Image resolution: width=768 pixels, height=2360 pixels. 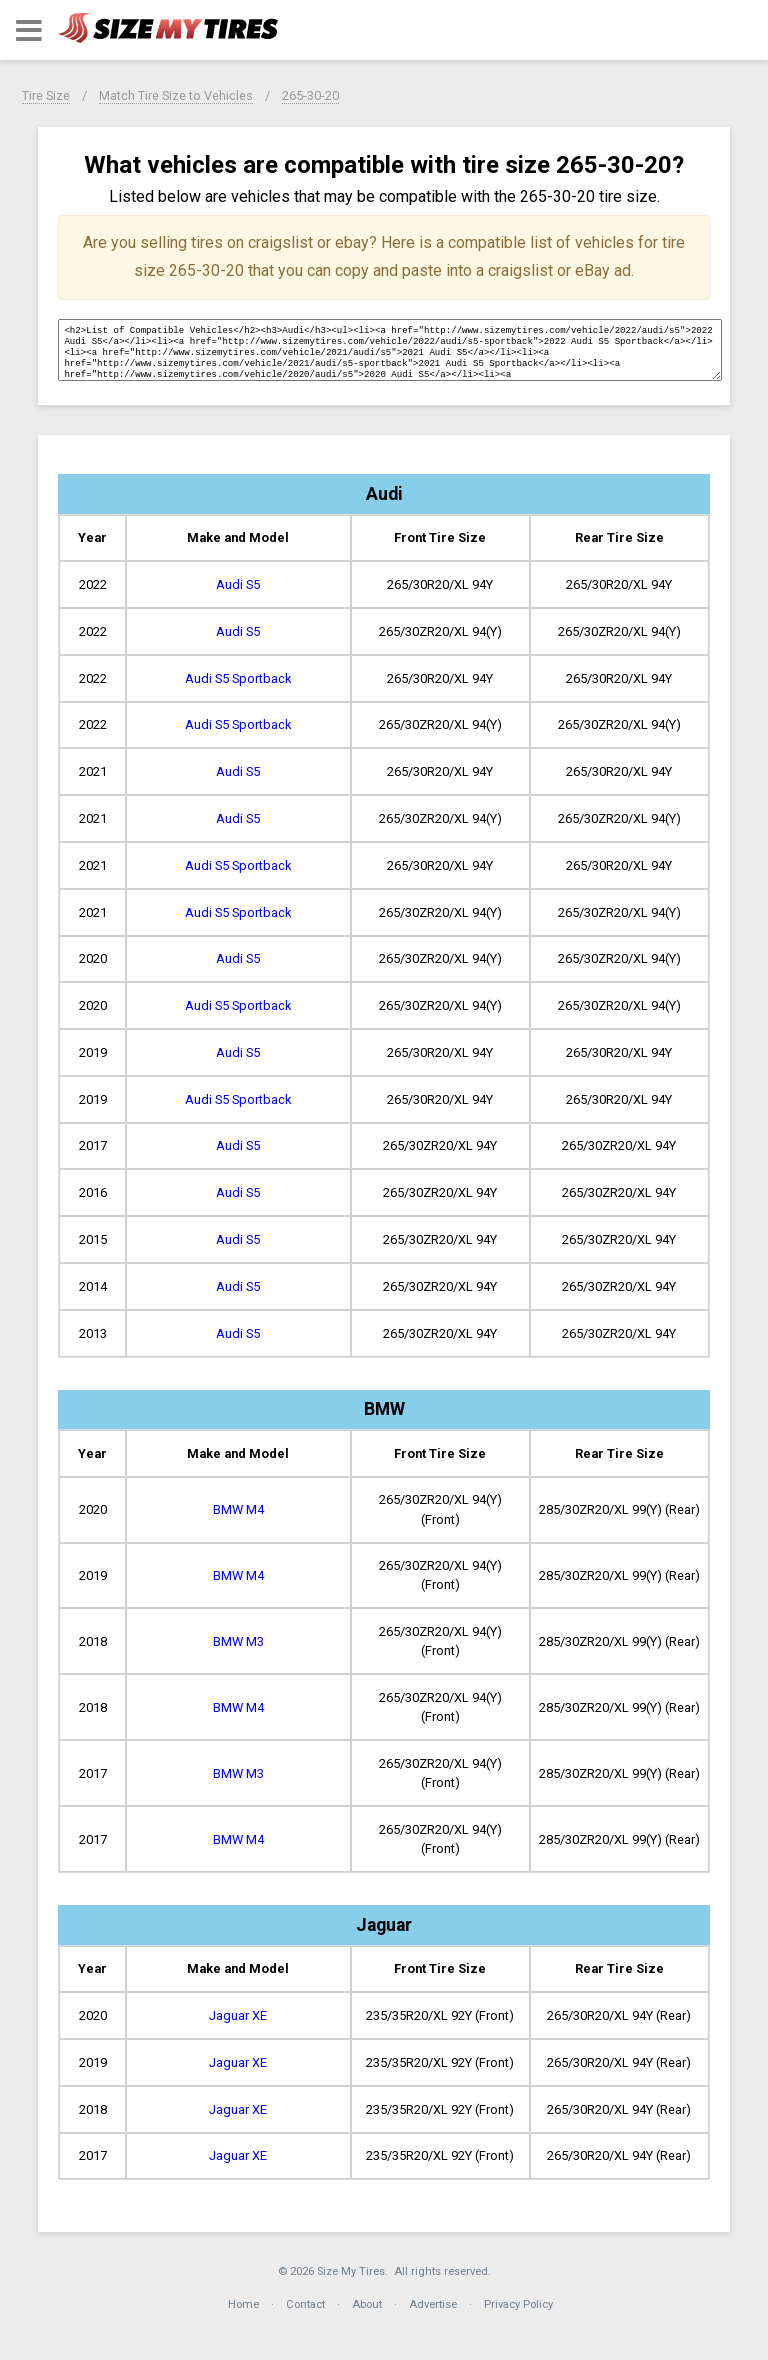 I want to click on Home, so click(x=243, y=2304).